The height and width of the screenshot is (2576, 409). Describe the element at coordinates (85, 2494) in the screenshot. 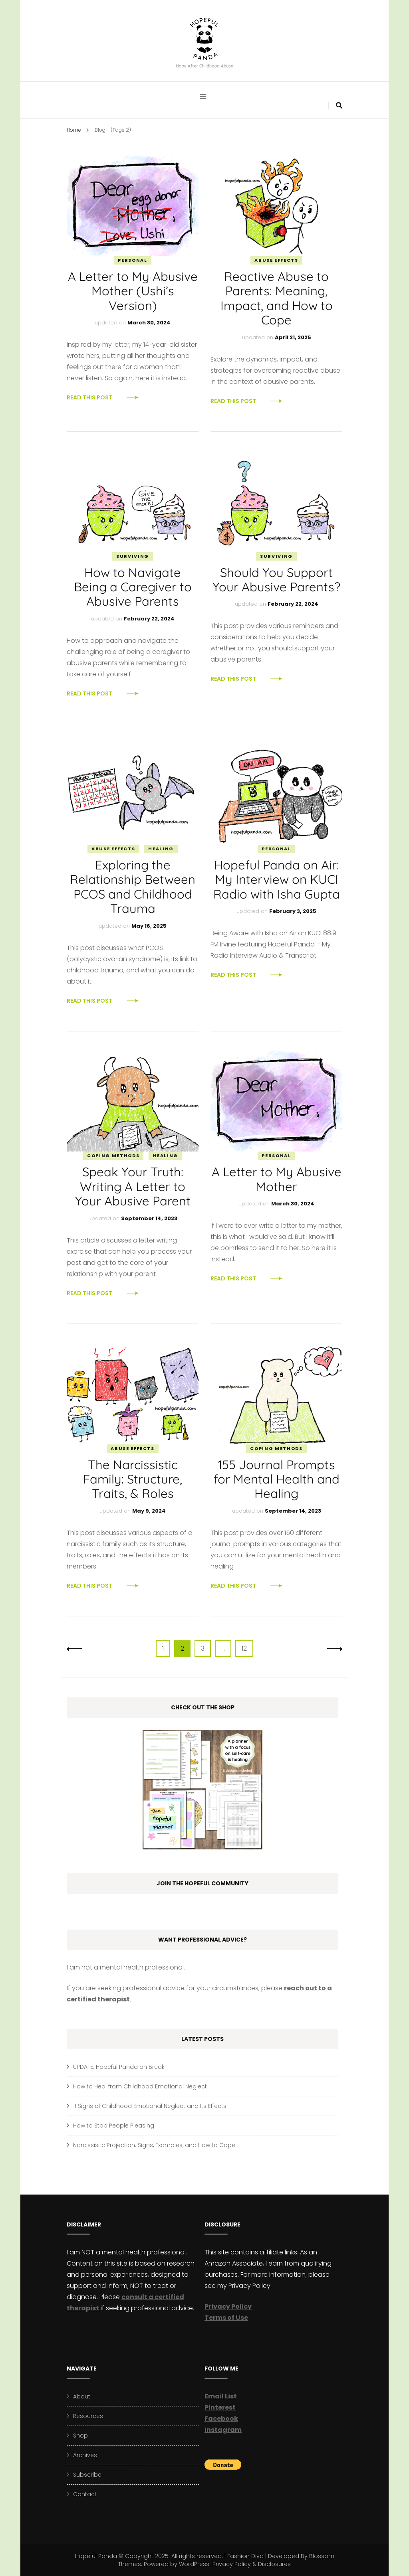

I see `Contact` at that location.